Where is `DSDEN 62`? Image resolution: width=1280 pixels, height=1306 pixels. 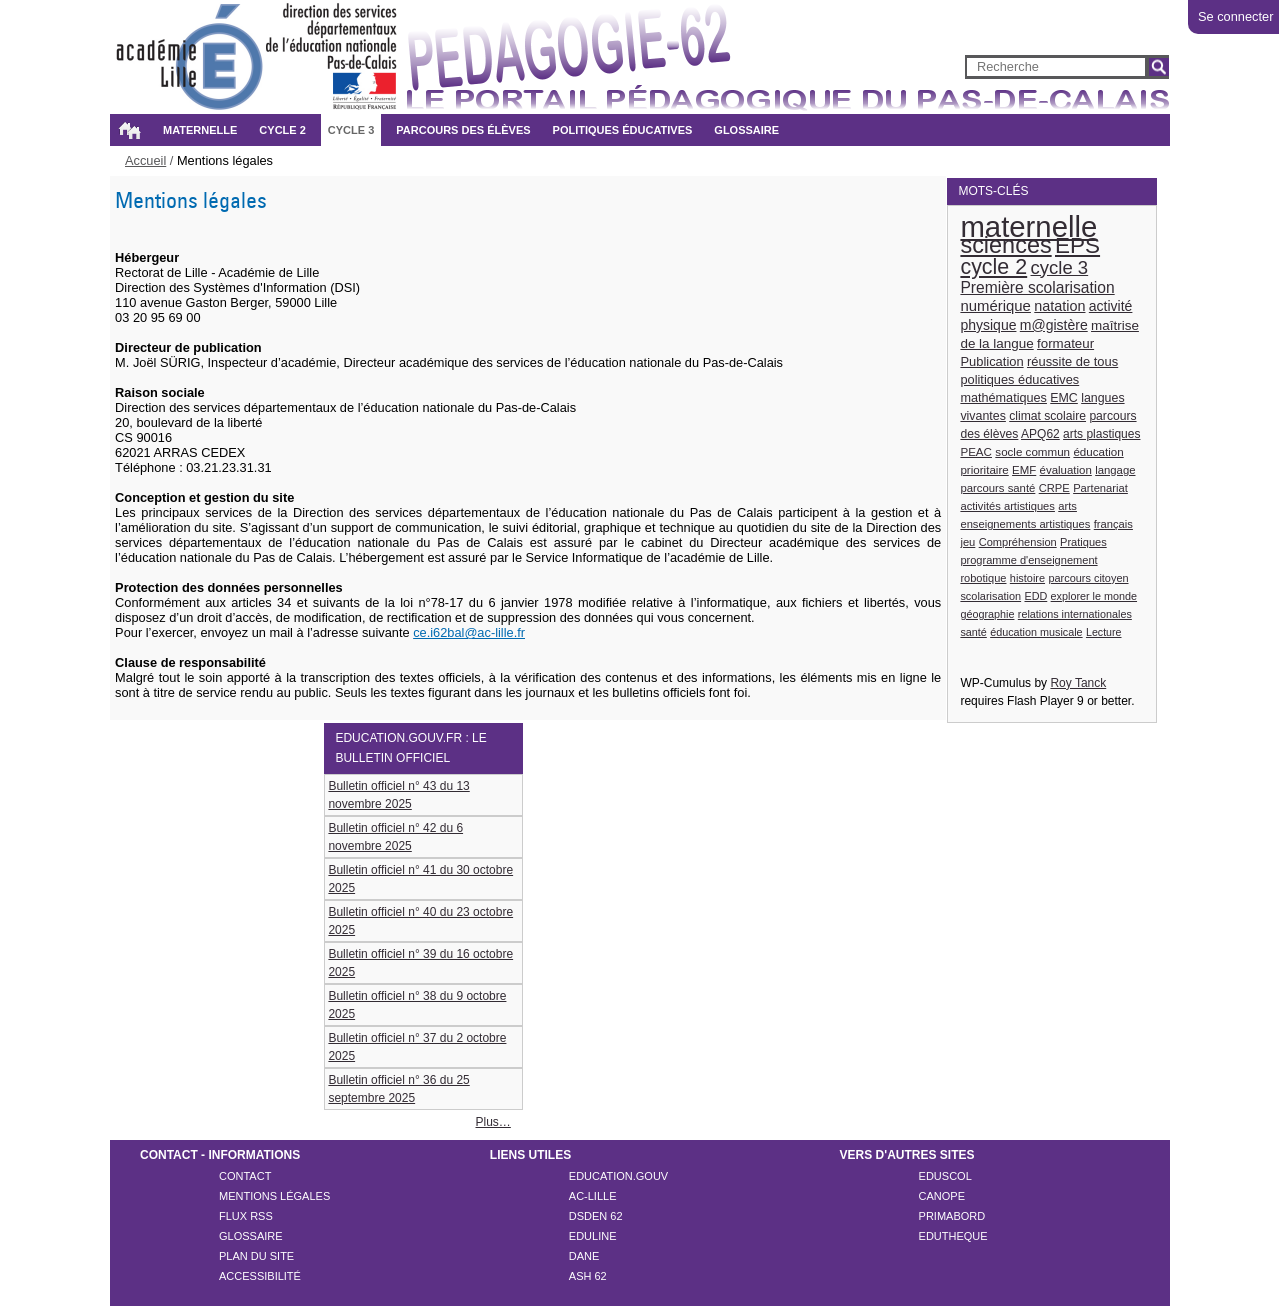
DSDEN 62 is located at coordinates (596, 1216).